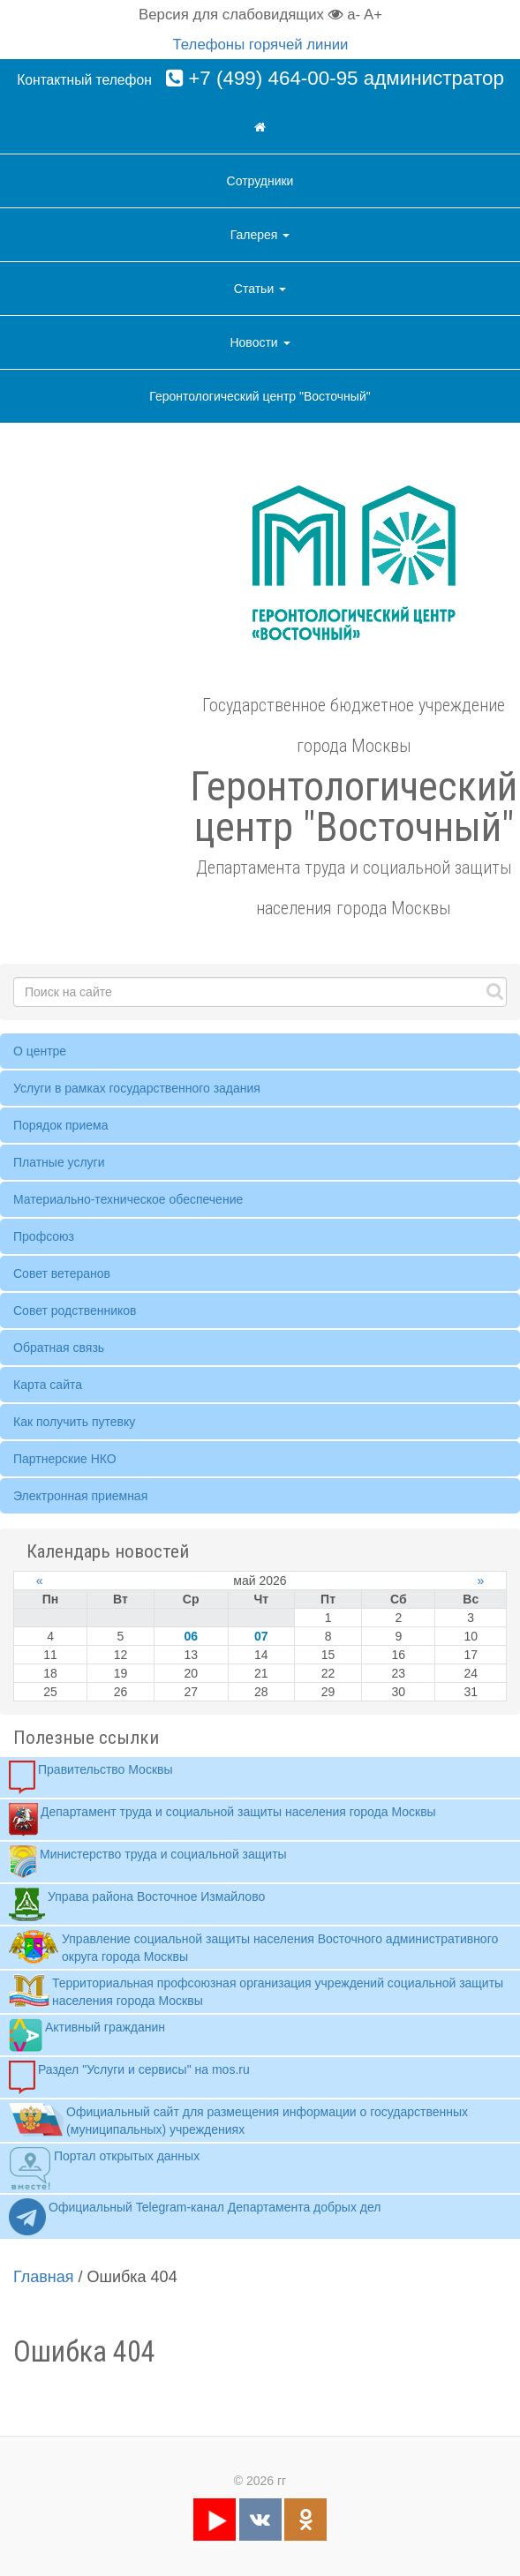 This screenshot has height=2576, width=520. What do you see at coordinates (373, 14) in the screenshot?
I see `A+` at bounding box center [373, 14].